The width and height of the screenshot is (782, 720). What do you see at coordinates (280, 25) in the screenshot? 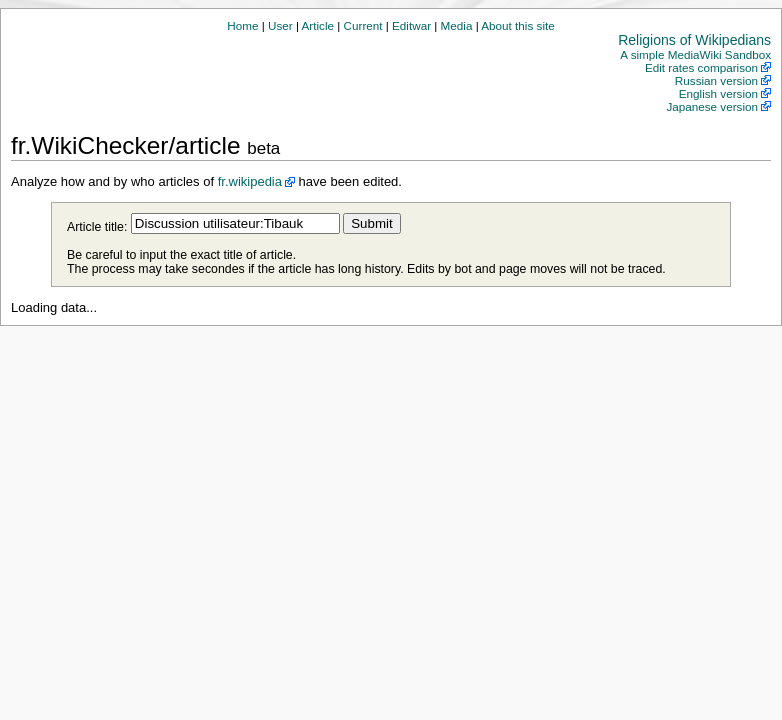
I see `User` at bounding box center [280, 25].